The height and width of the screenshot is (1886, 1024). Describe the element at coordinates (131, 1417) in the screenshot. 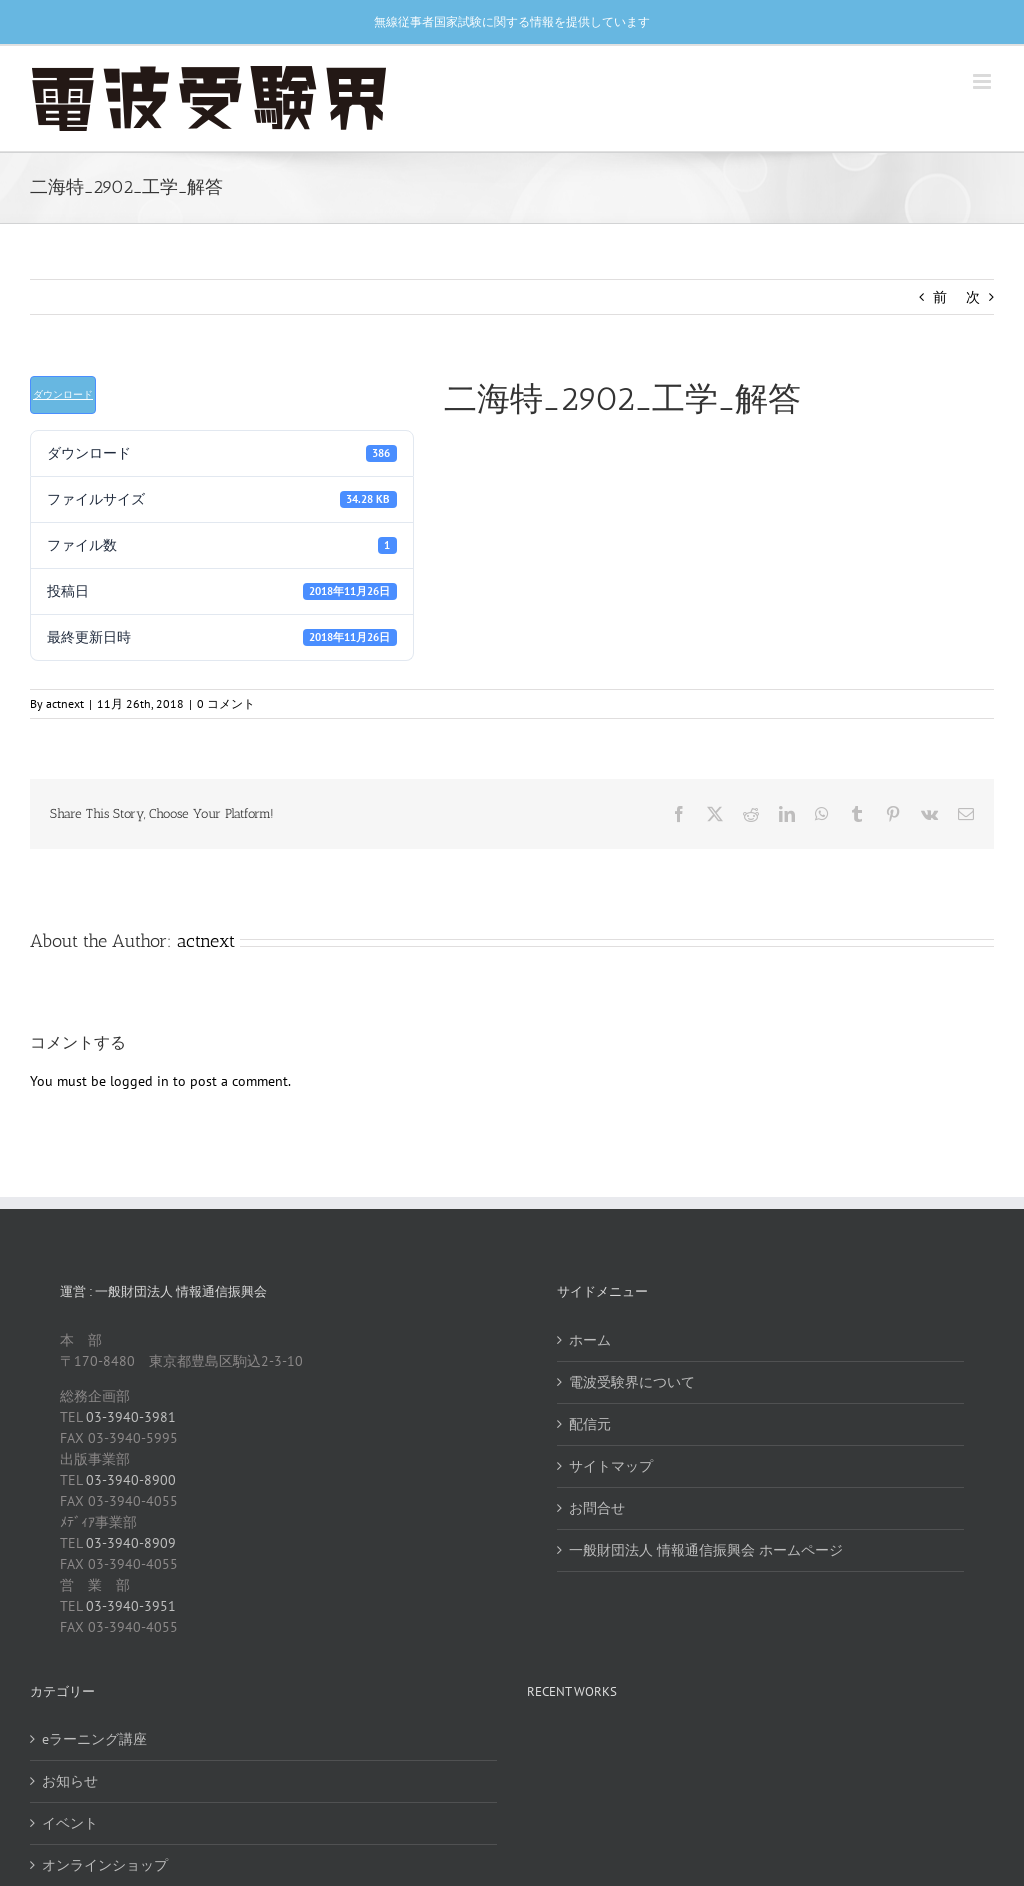

I see `03-3940-3981` at that location.